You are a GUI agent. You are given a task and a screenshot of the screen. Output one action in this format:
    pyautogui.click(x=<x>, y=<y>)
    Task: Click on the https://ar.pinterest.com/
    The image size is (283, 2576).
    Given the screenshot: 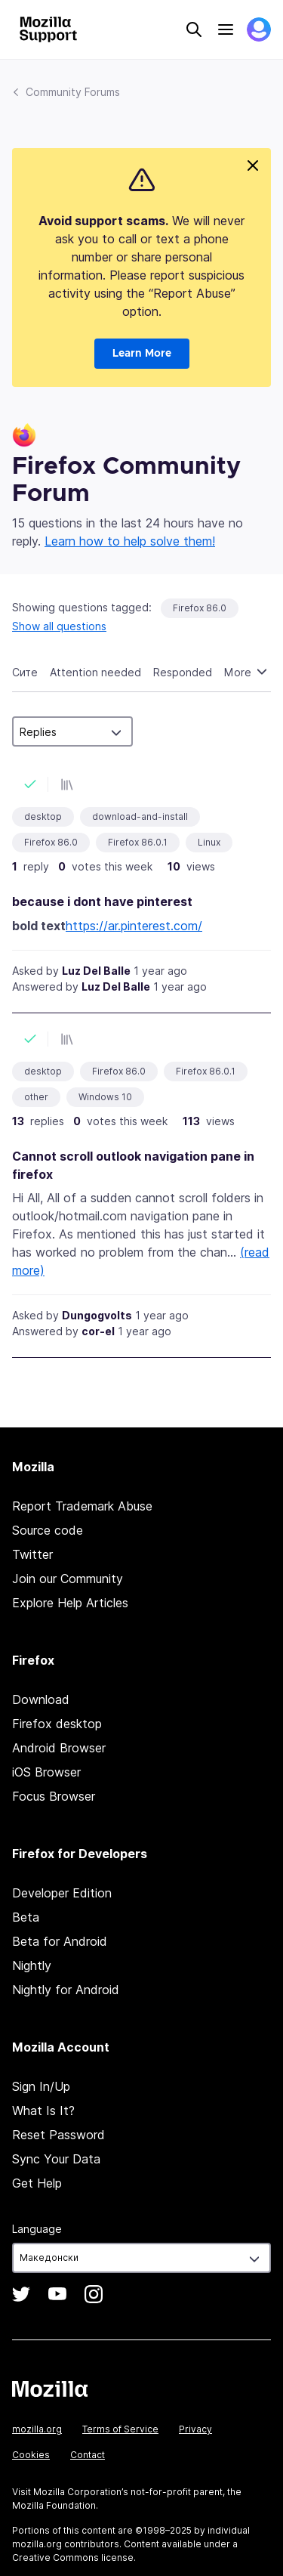 What is the action you would take?
    pyautogui.click(x=134, y=925)
    